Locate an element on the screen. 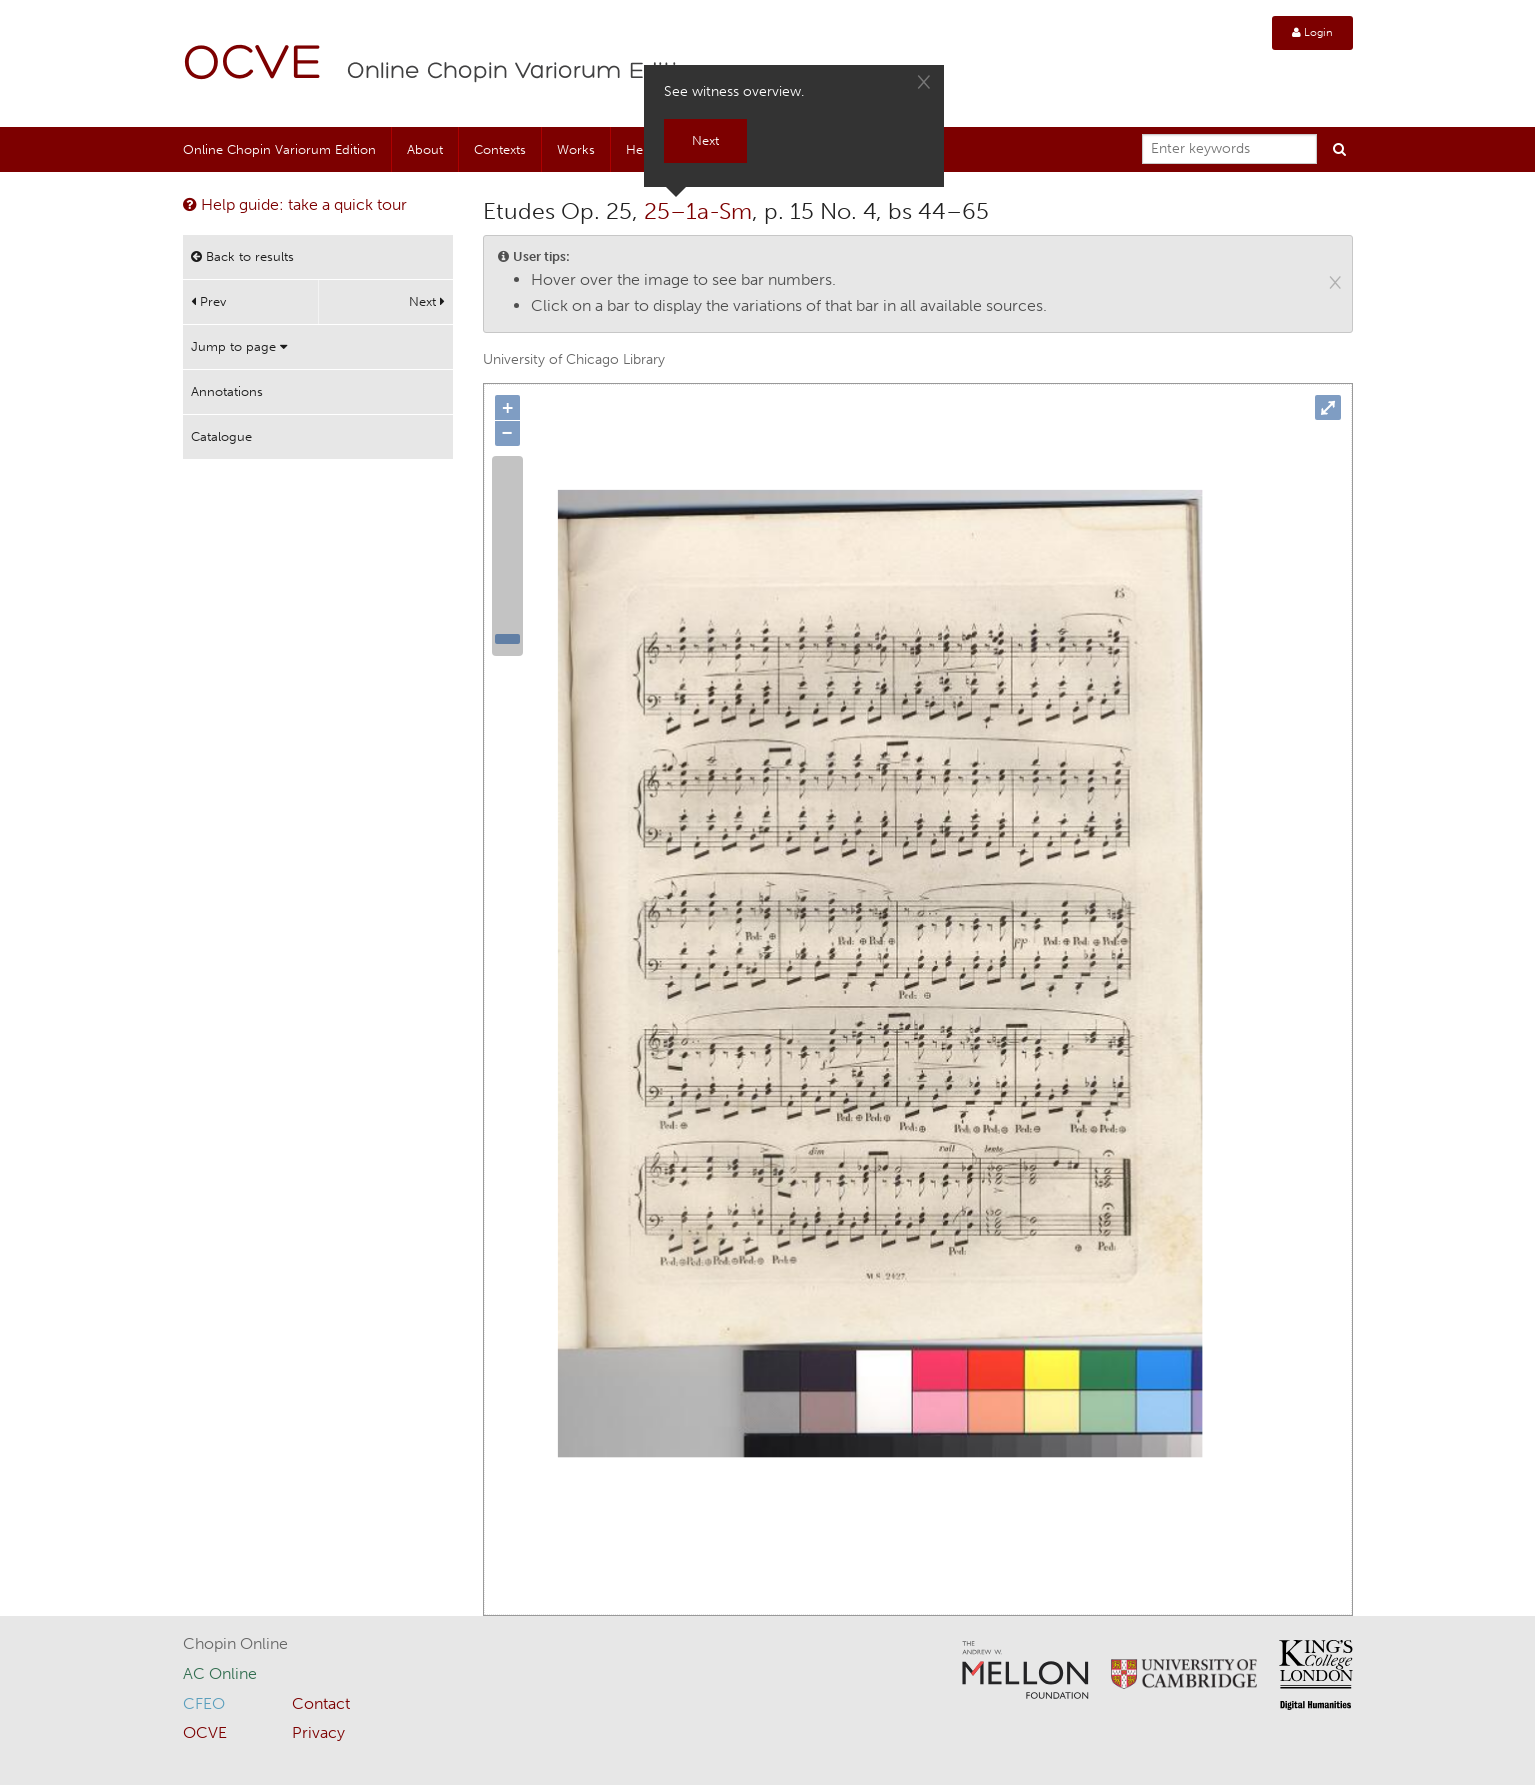 Image resolution: width=1535 pixels, height=1785 pixels. Prev is located at coordinates (208, 301).